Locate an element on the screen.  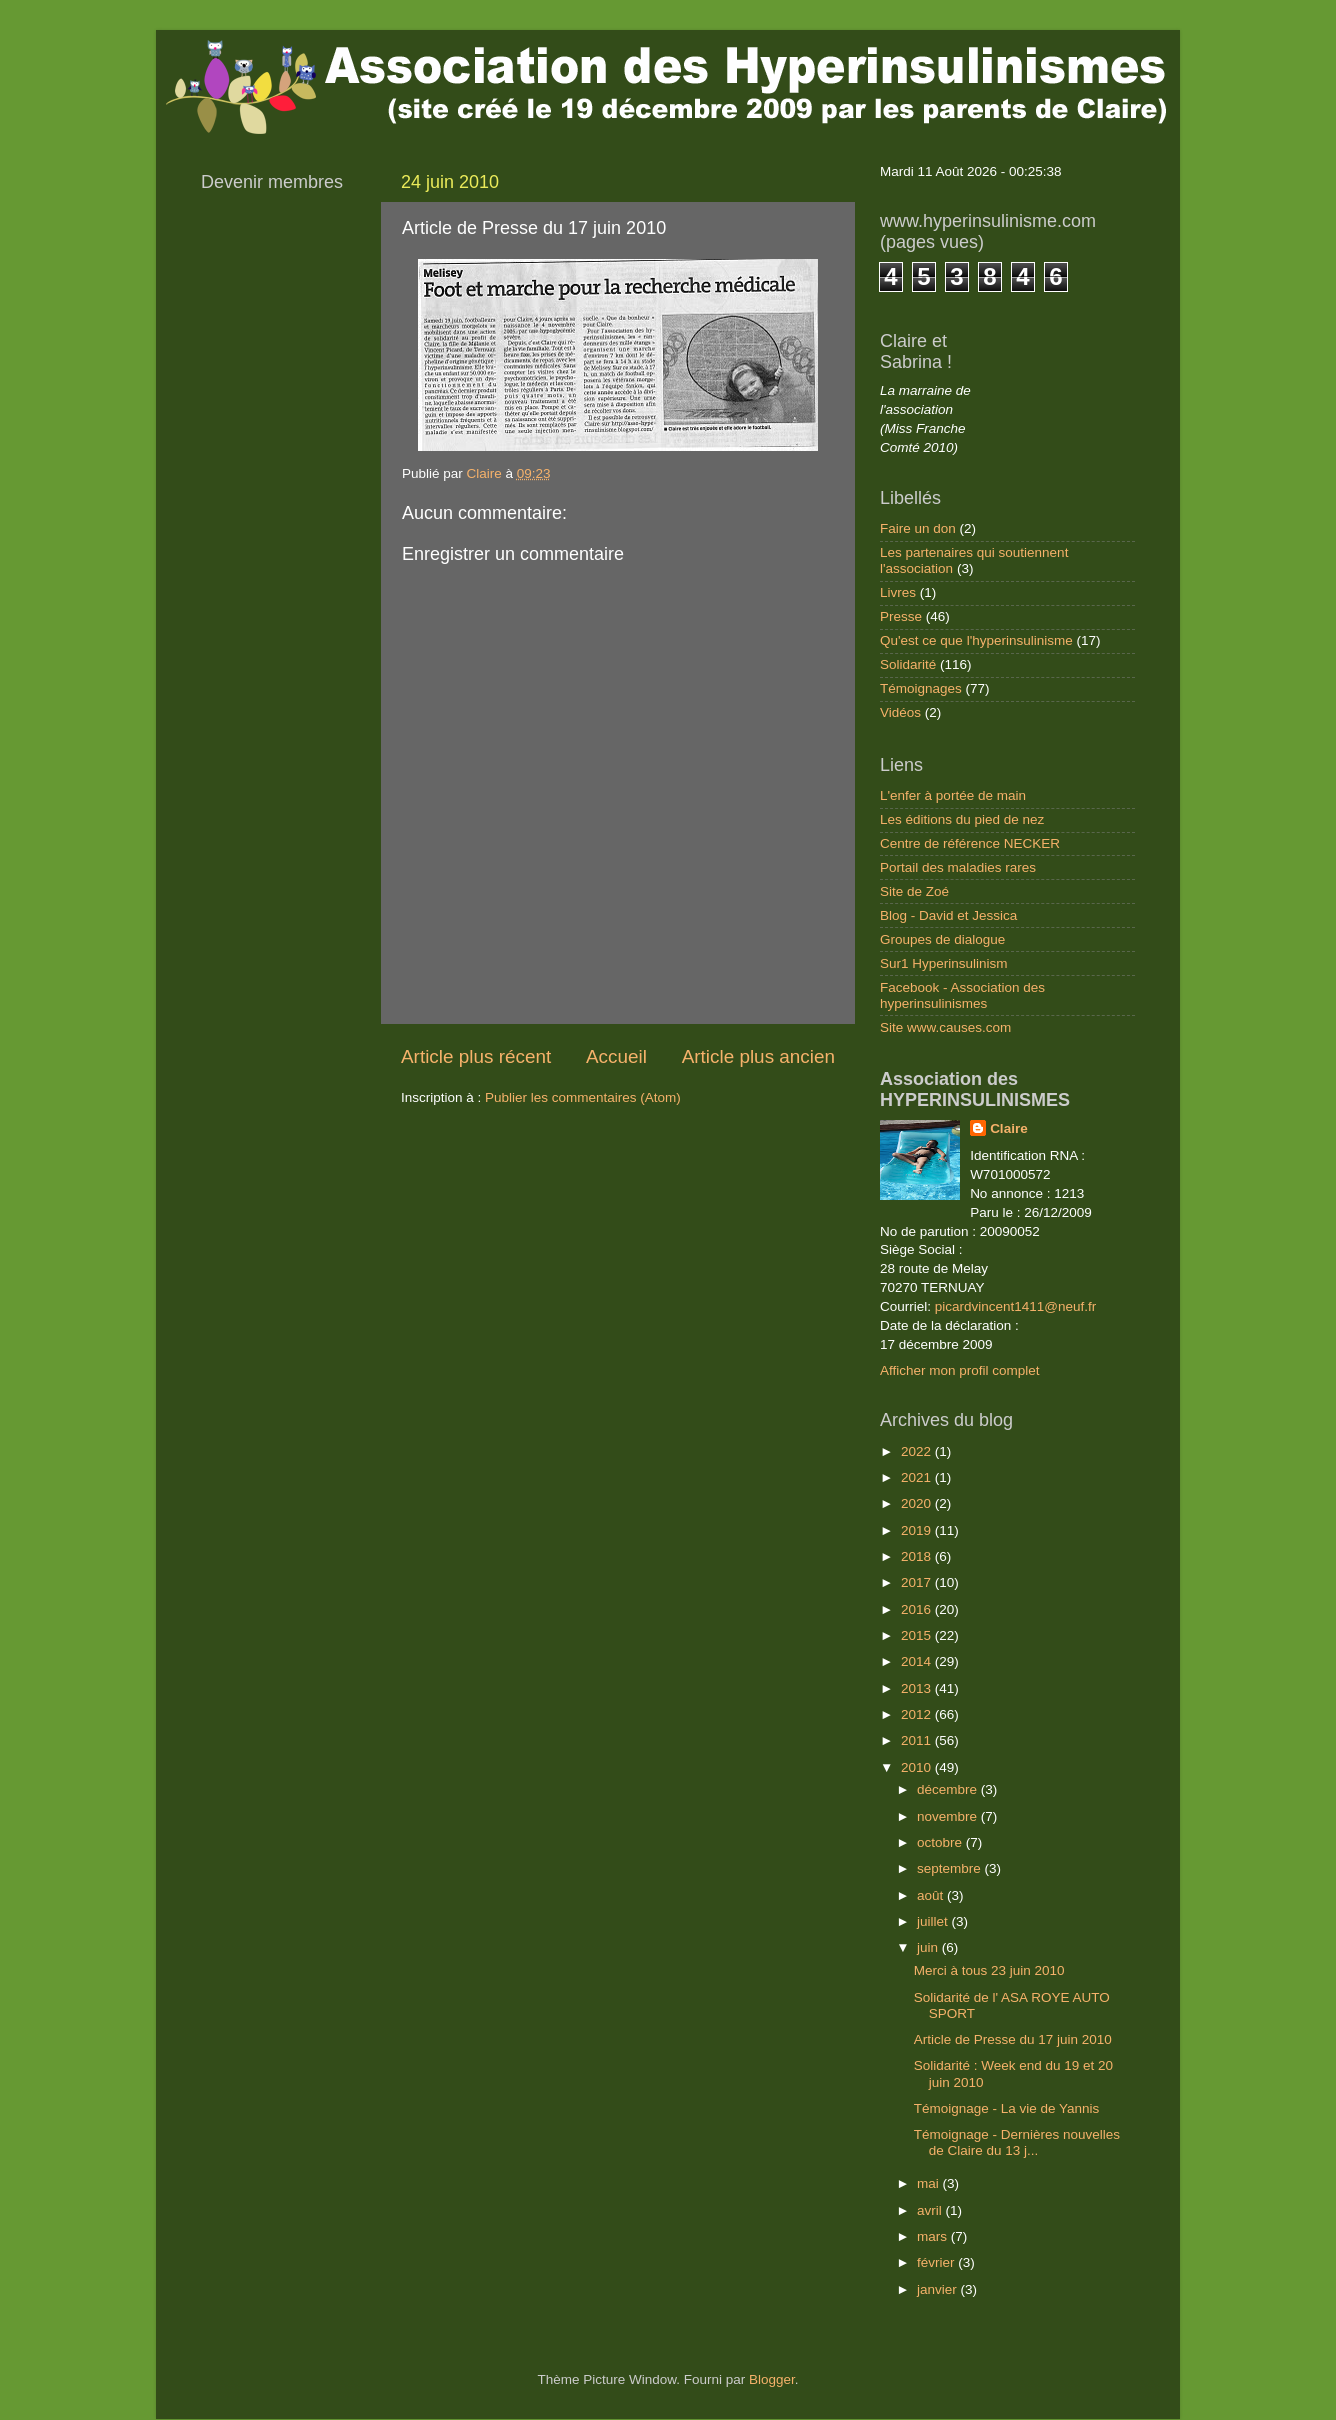
septembre is located at coordinates (951, 1868).